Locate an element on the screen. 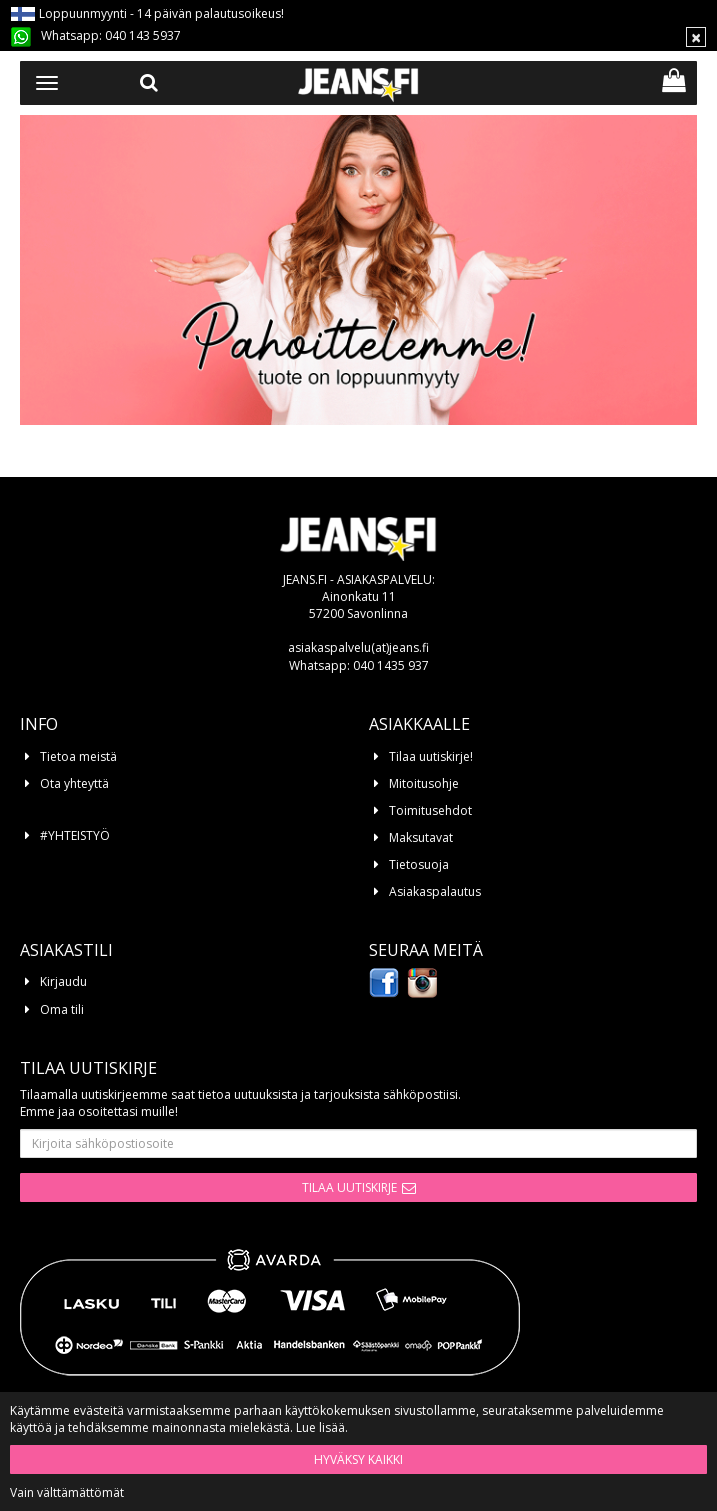 The width and height of the screenshot is (717, 1511). 040 1435 937 is located at coordinates (391, 665).